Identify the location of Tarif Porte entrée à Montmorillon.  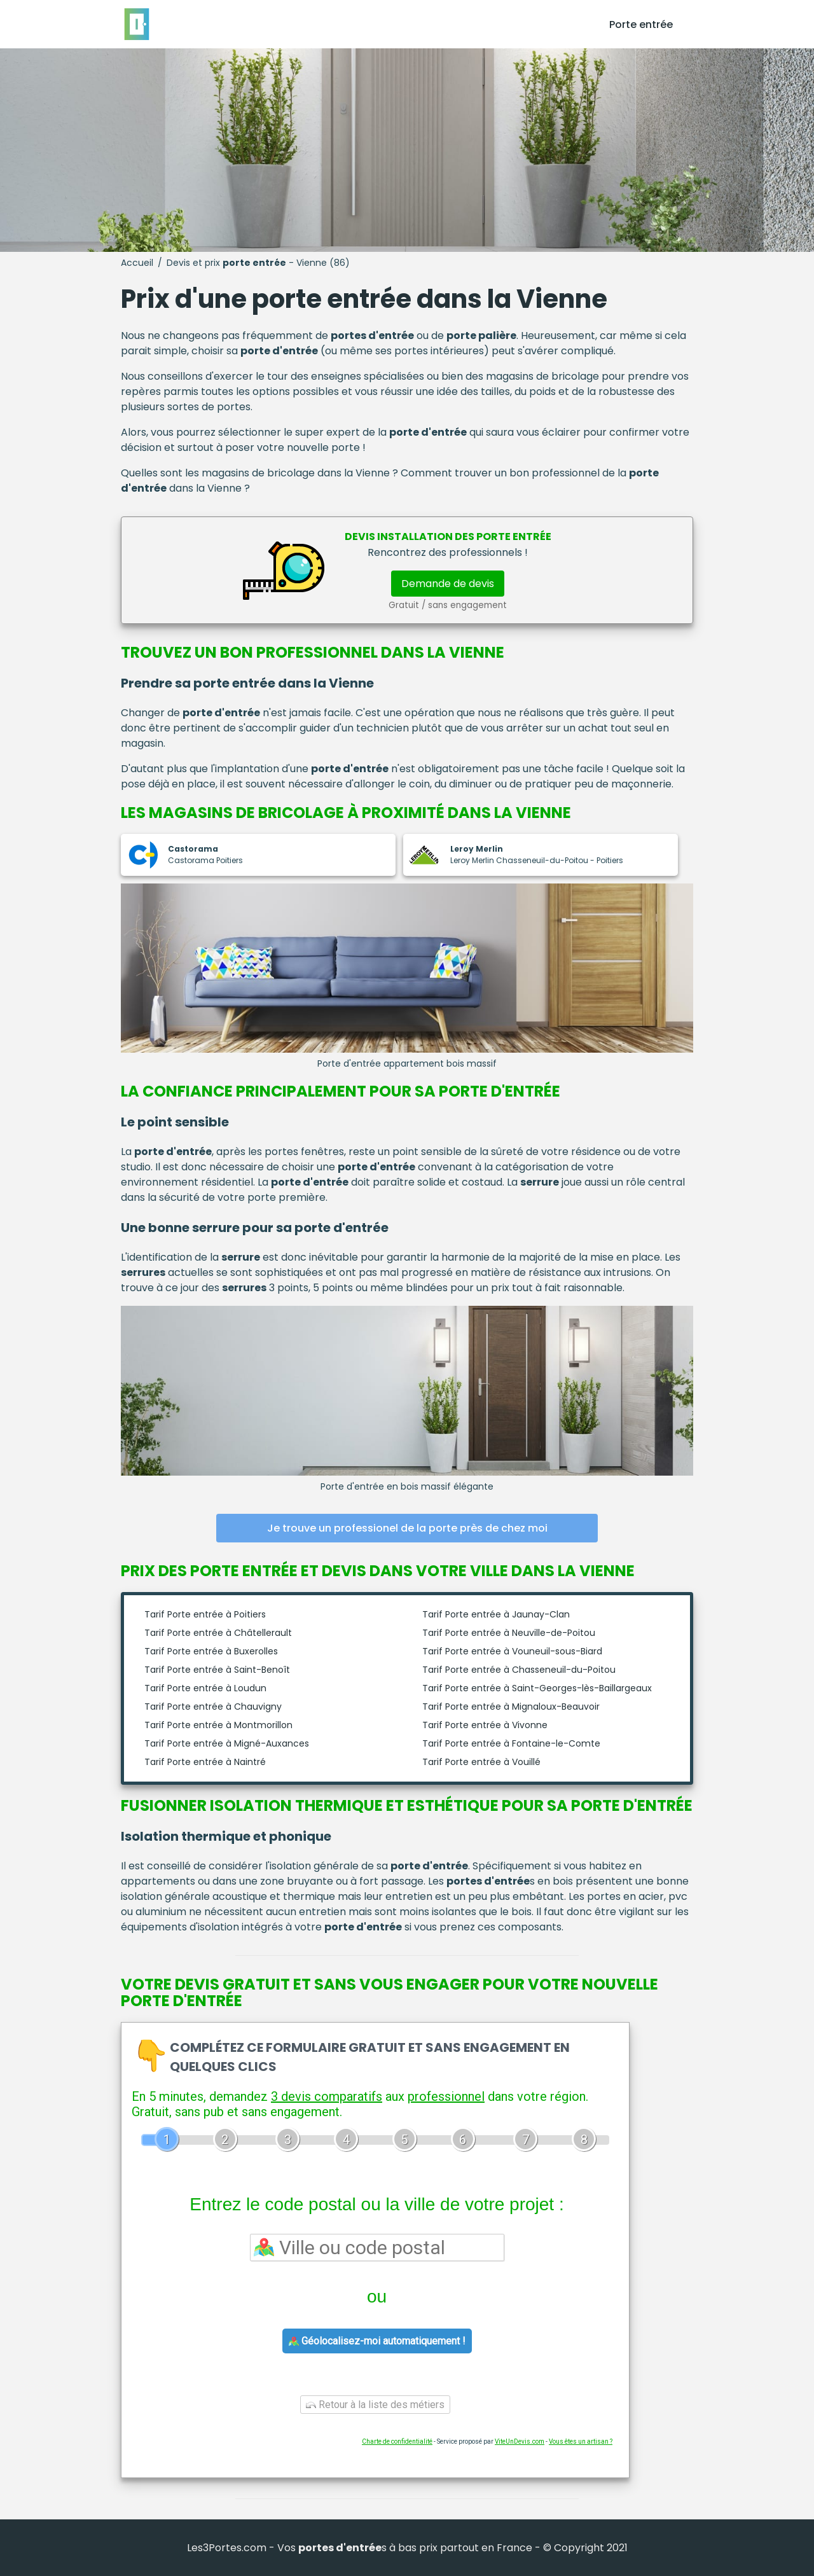
(218, 1725).